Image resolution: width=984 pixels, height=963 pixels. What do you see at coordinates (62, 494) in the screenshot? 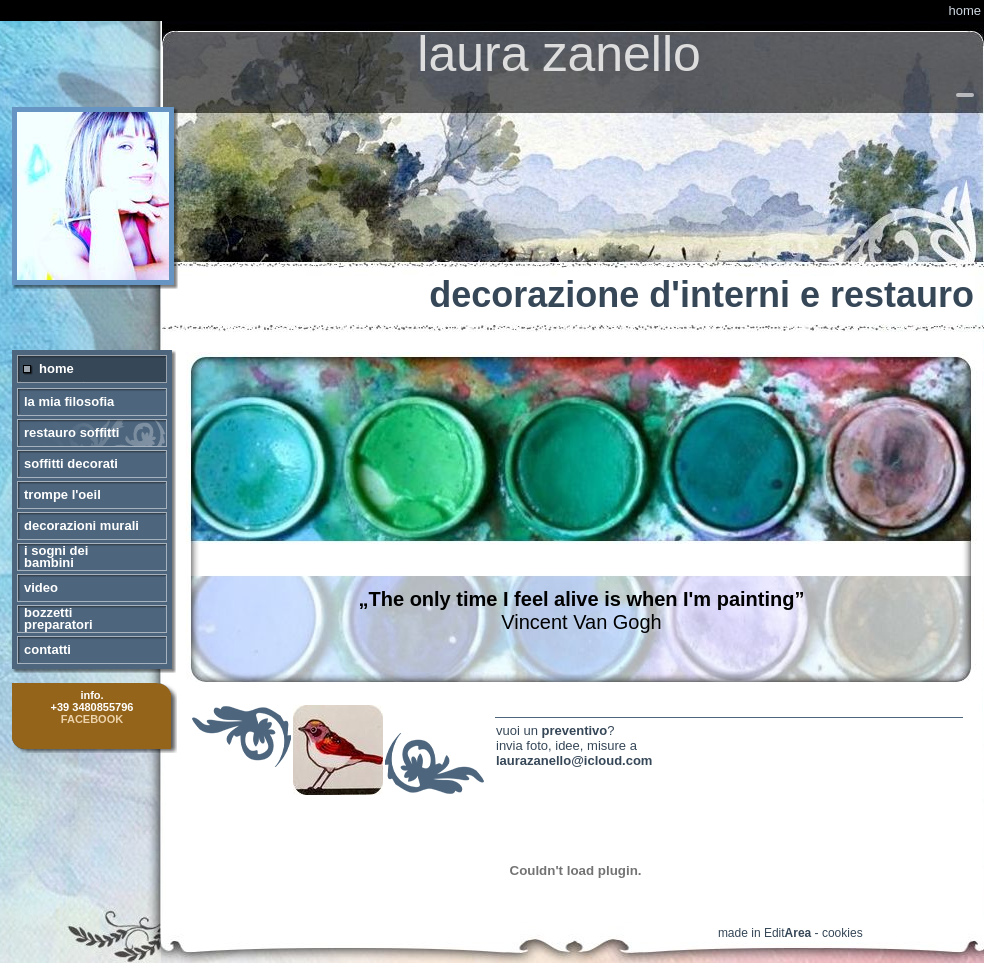
I see `trompe l'oeil` at bounding box center [62, 494].